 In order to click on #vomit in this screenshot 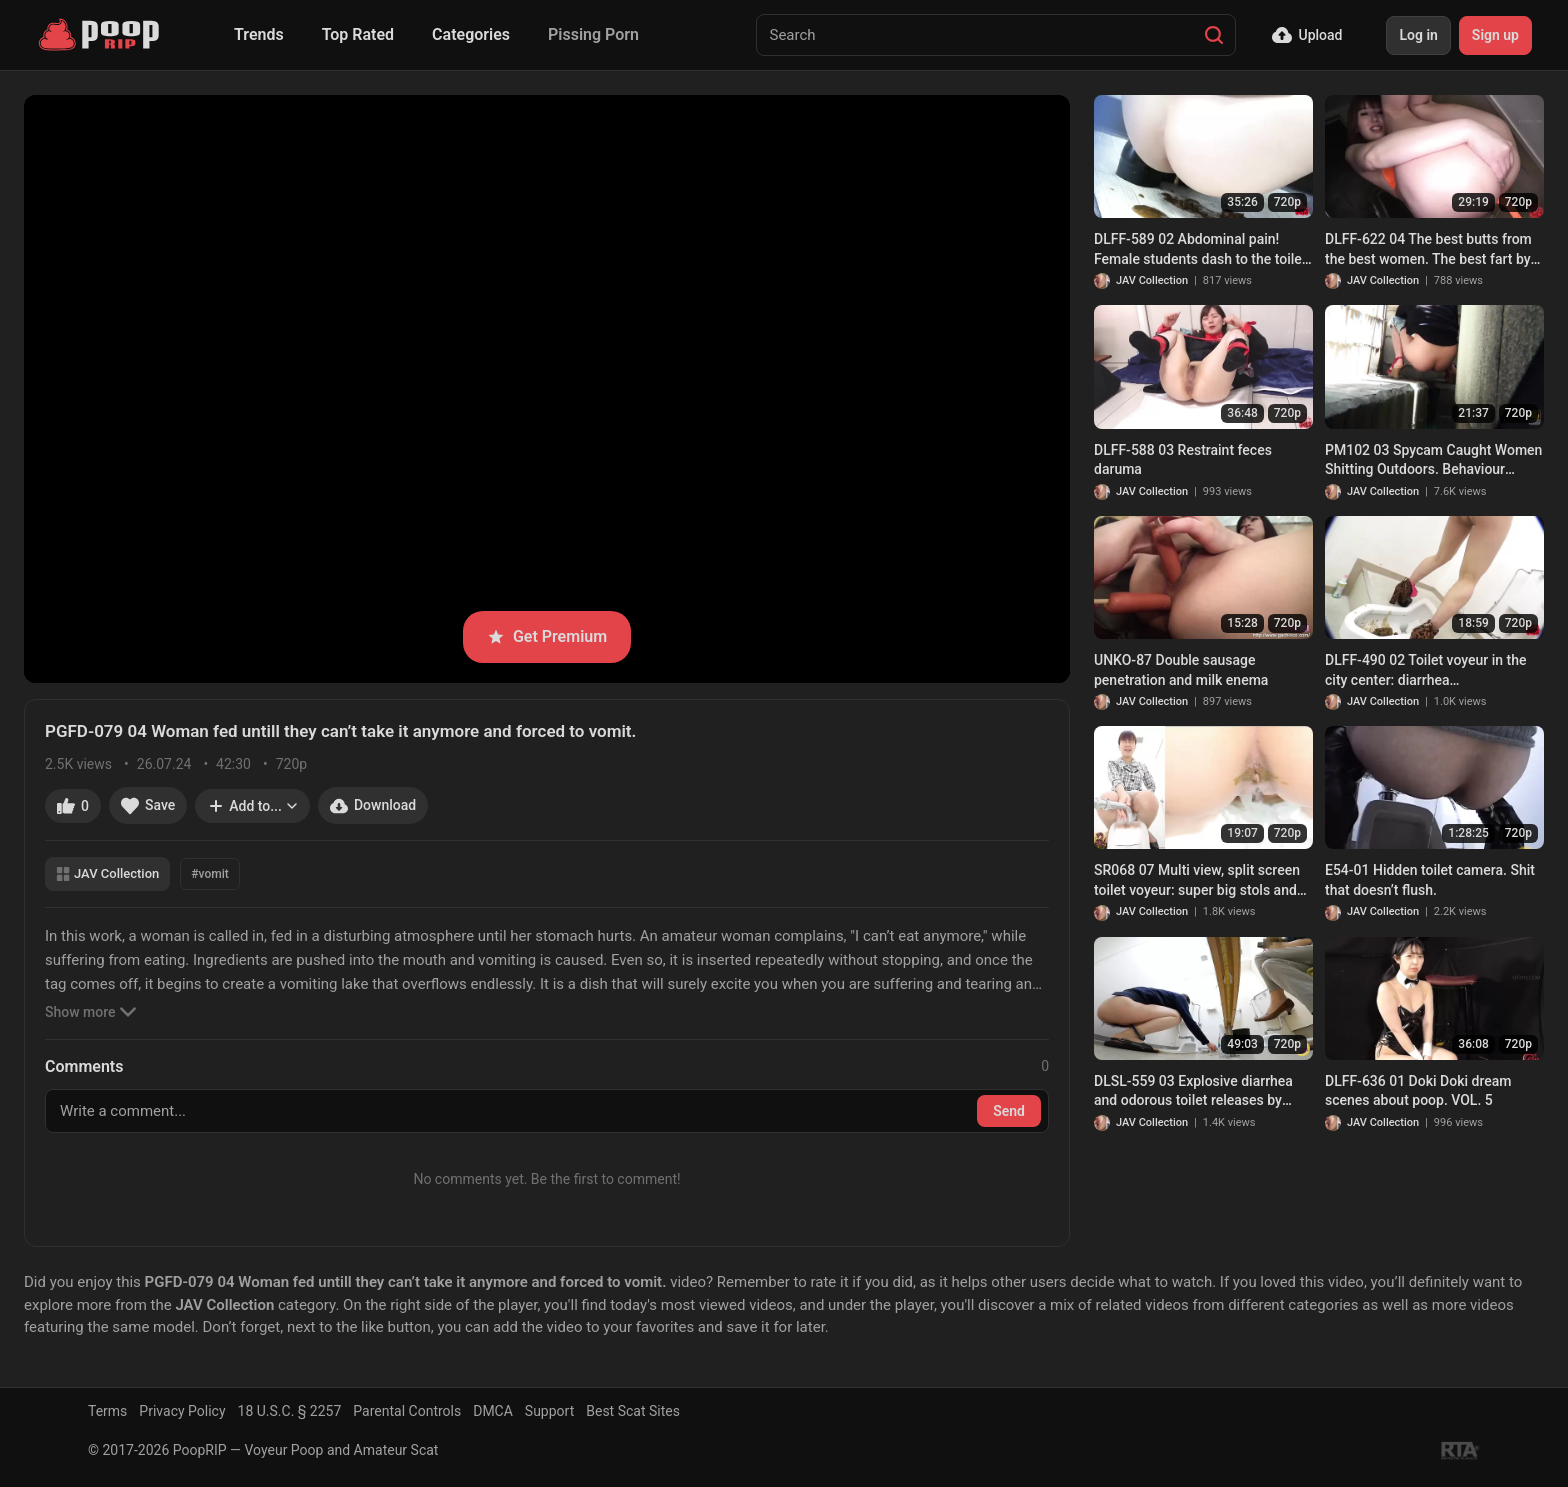, I will do `click(209, 874)`.